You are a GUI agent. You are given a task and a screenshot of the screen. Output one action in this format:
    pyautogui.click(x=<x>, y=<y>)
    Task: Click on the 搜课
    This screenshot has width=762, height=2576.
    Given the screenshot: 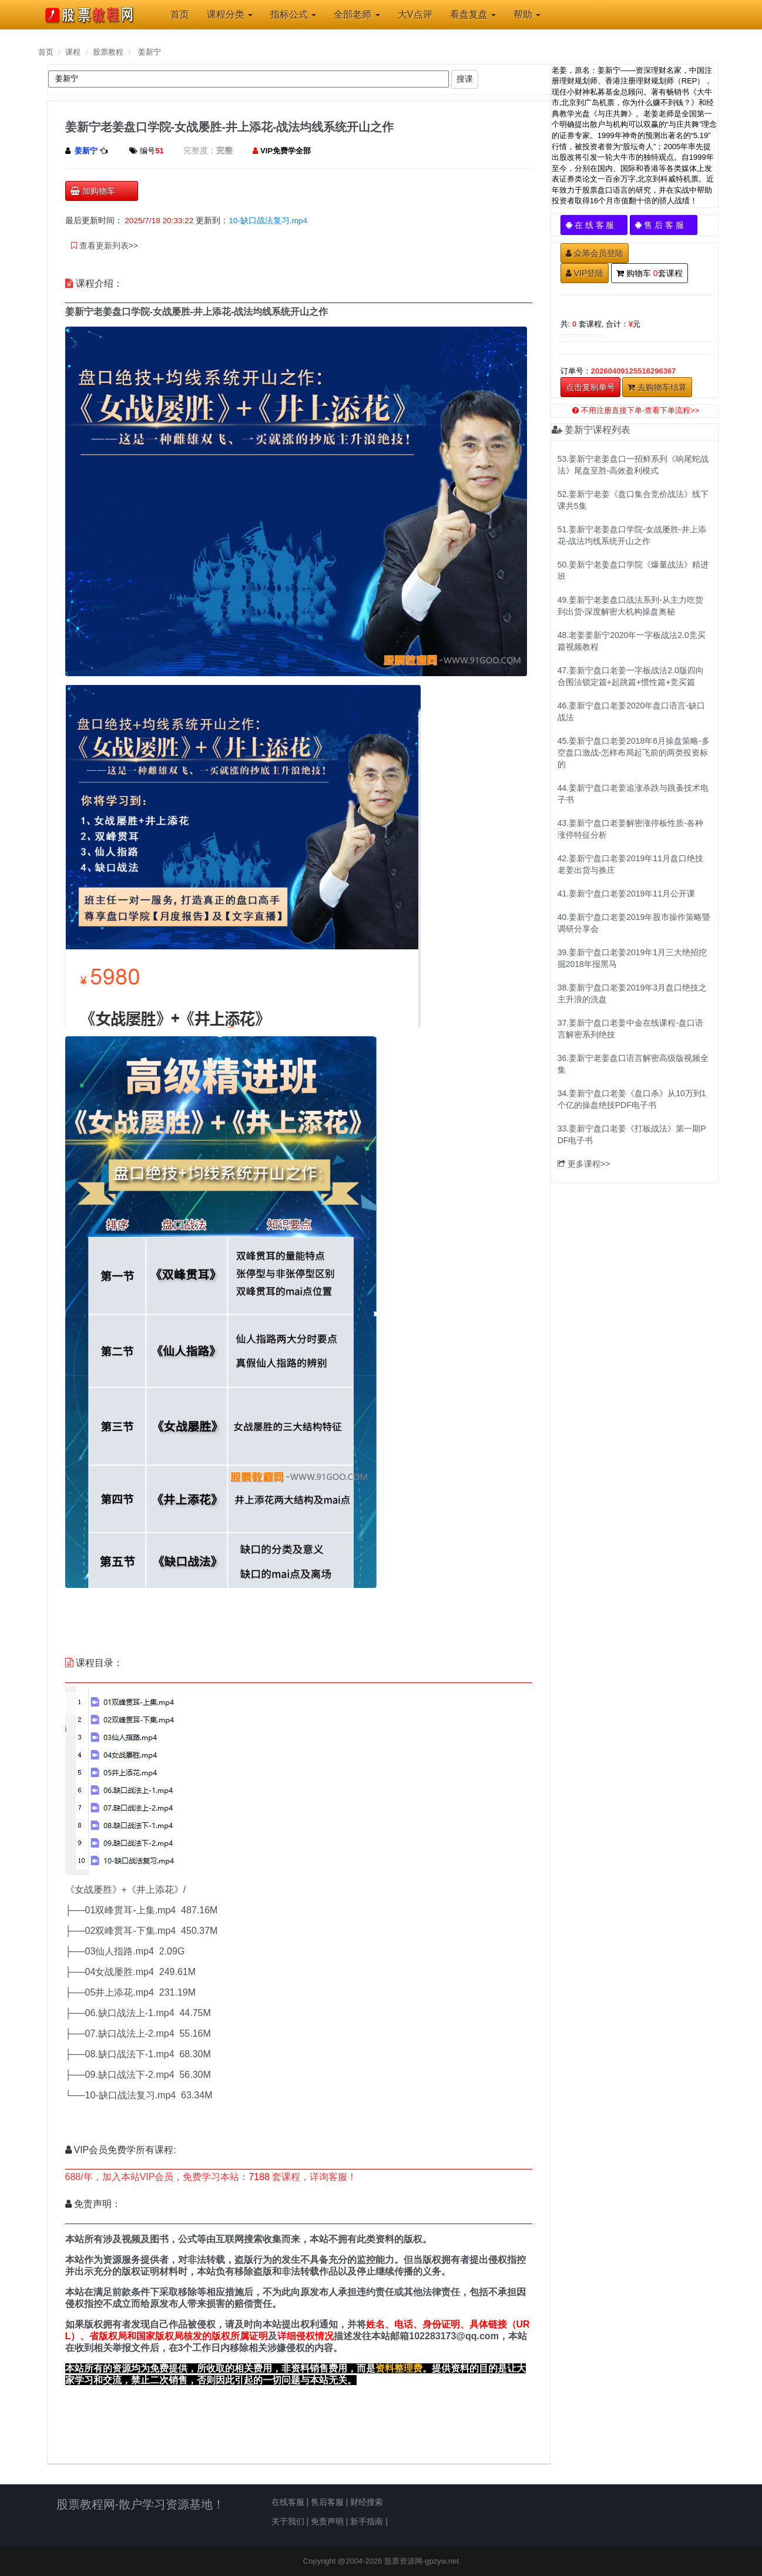 What is the action you would take?
    pyautogui.click(x=464, y=78)
    